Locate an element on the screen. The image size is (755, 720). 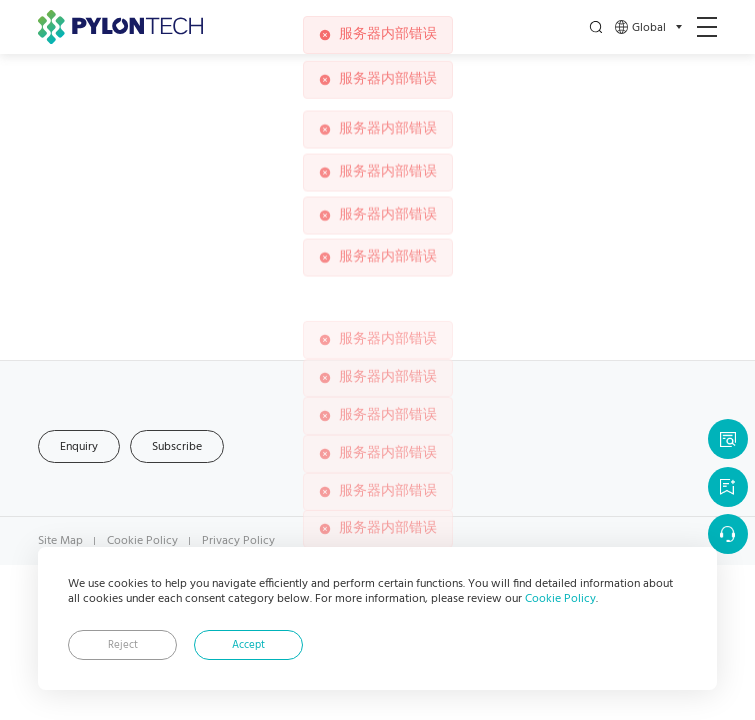
Enquiry is located at coordinates (79, 447).